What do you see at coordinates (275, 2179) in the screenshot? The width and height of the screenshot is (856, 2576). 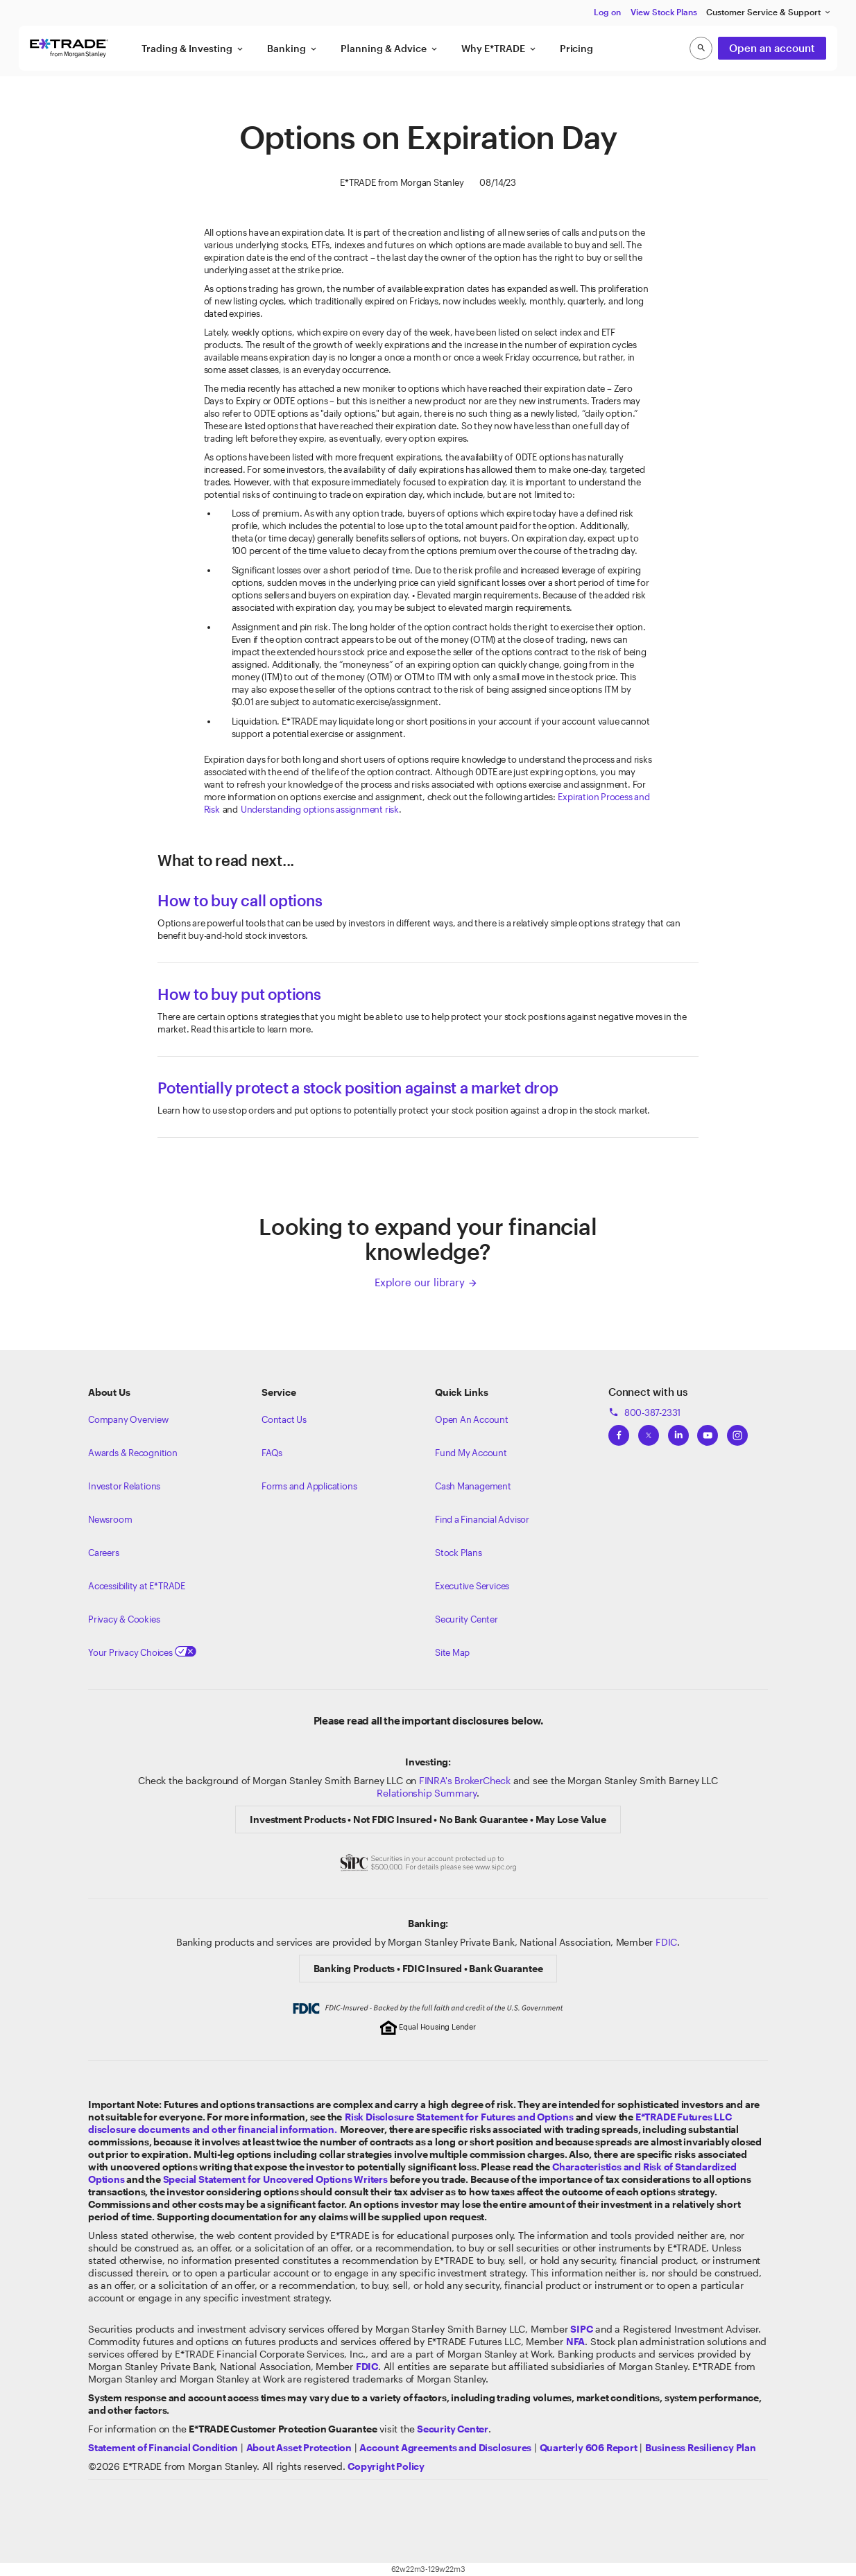 I see `Special Statement for Uncovered Options Writers [View the Special Statement for Uncovered Options Writers]` at bounding box center [275, 2179].